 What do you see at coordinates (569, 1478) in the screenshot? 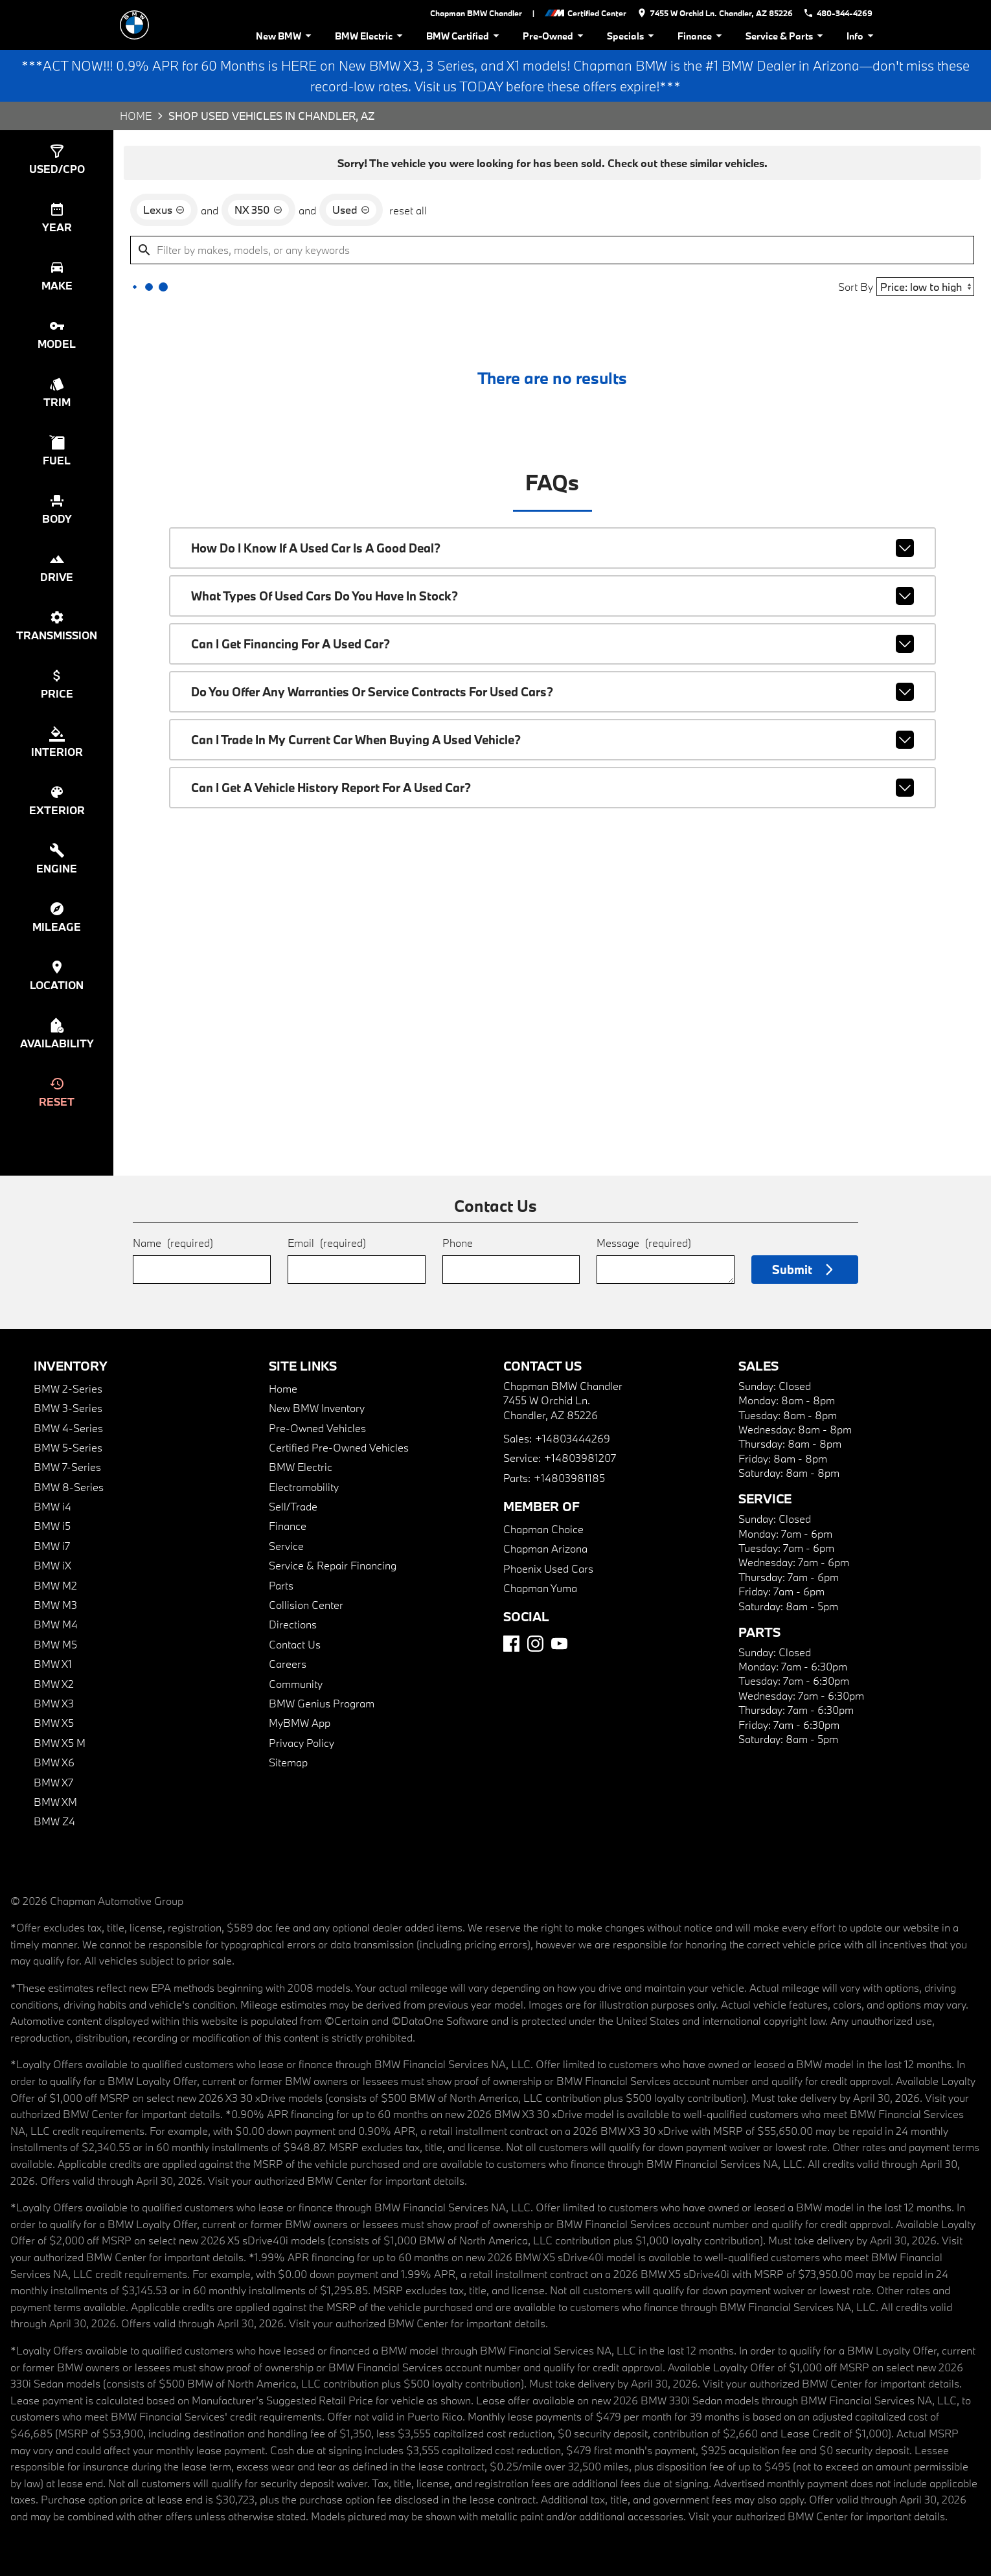
I see `+14803981185` at bounding box center [569, 1478].